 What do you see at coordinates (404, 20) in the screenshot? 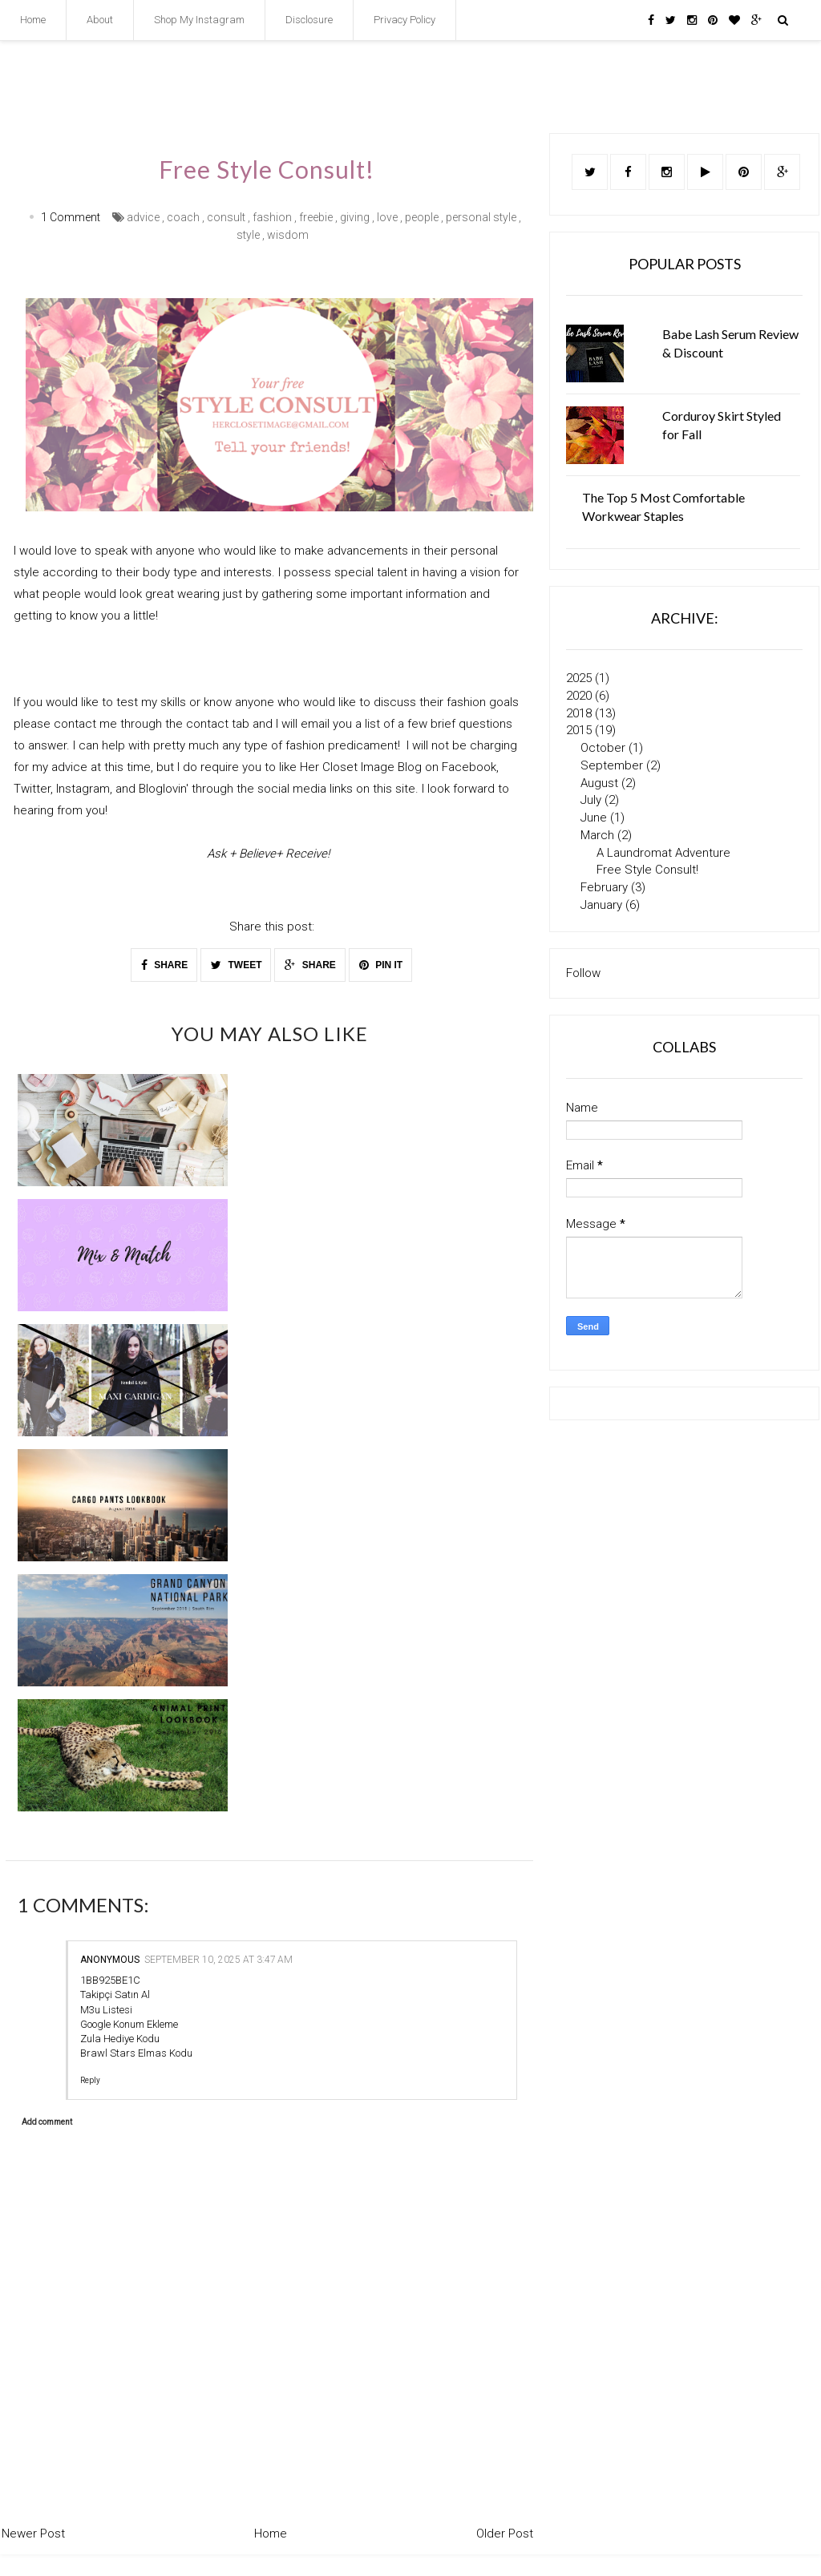
I see `Privacy Policy` at bounding box center [404, 20].